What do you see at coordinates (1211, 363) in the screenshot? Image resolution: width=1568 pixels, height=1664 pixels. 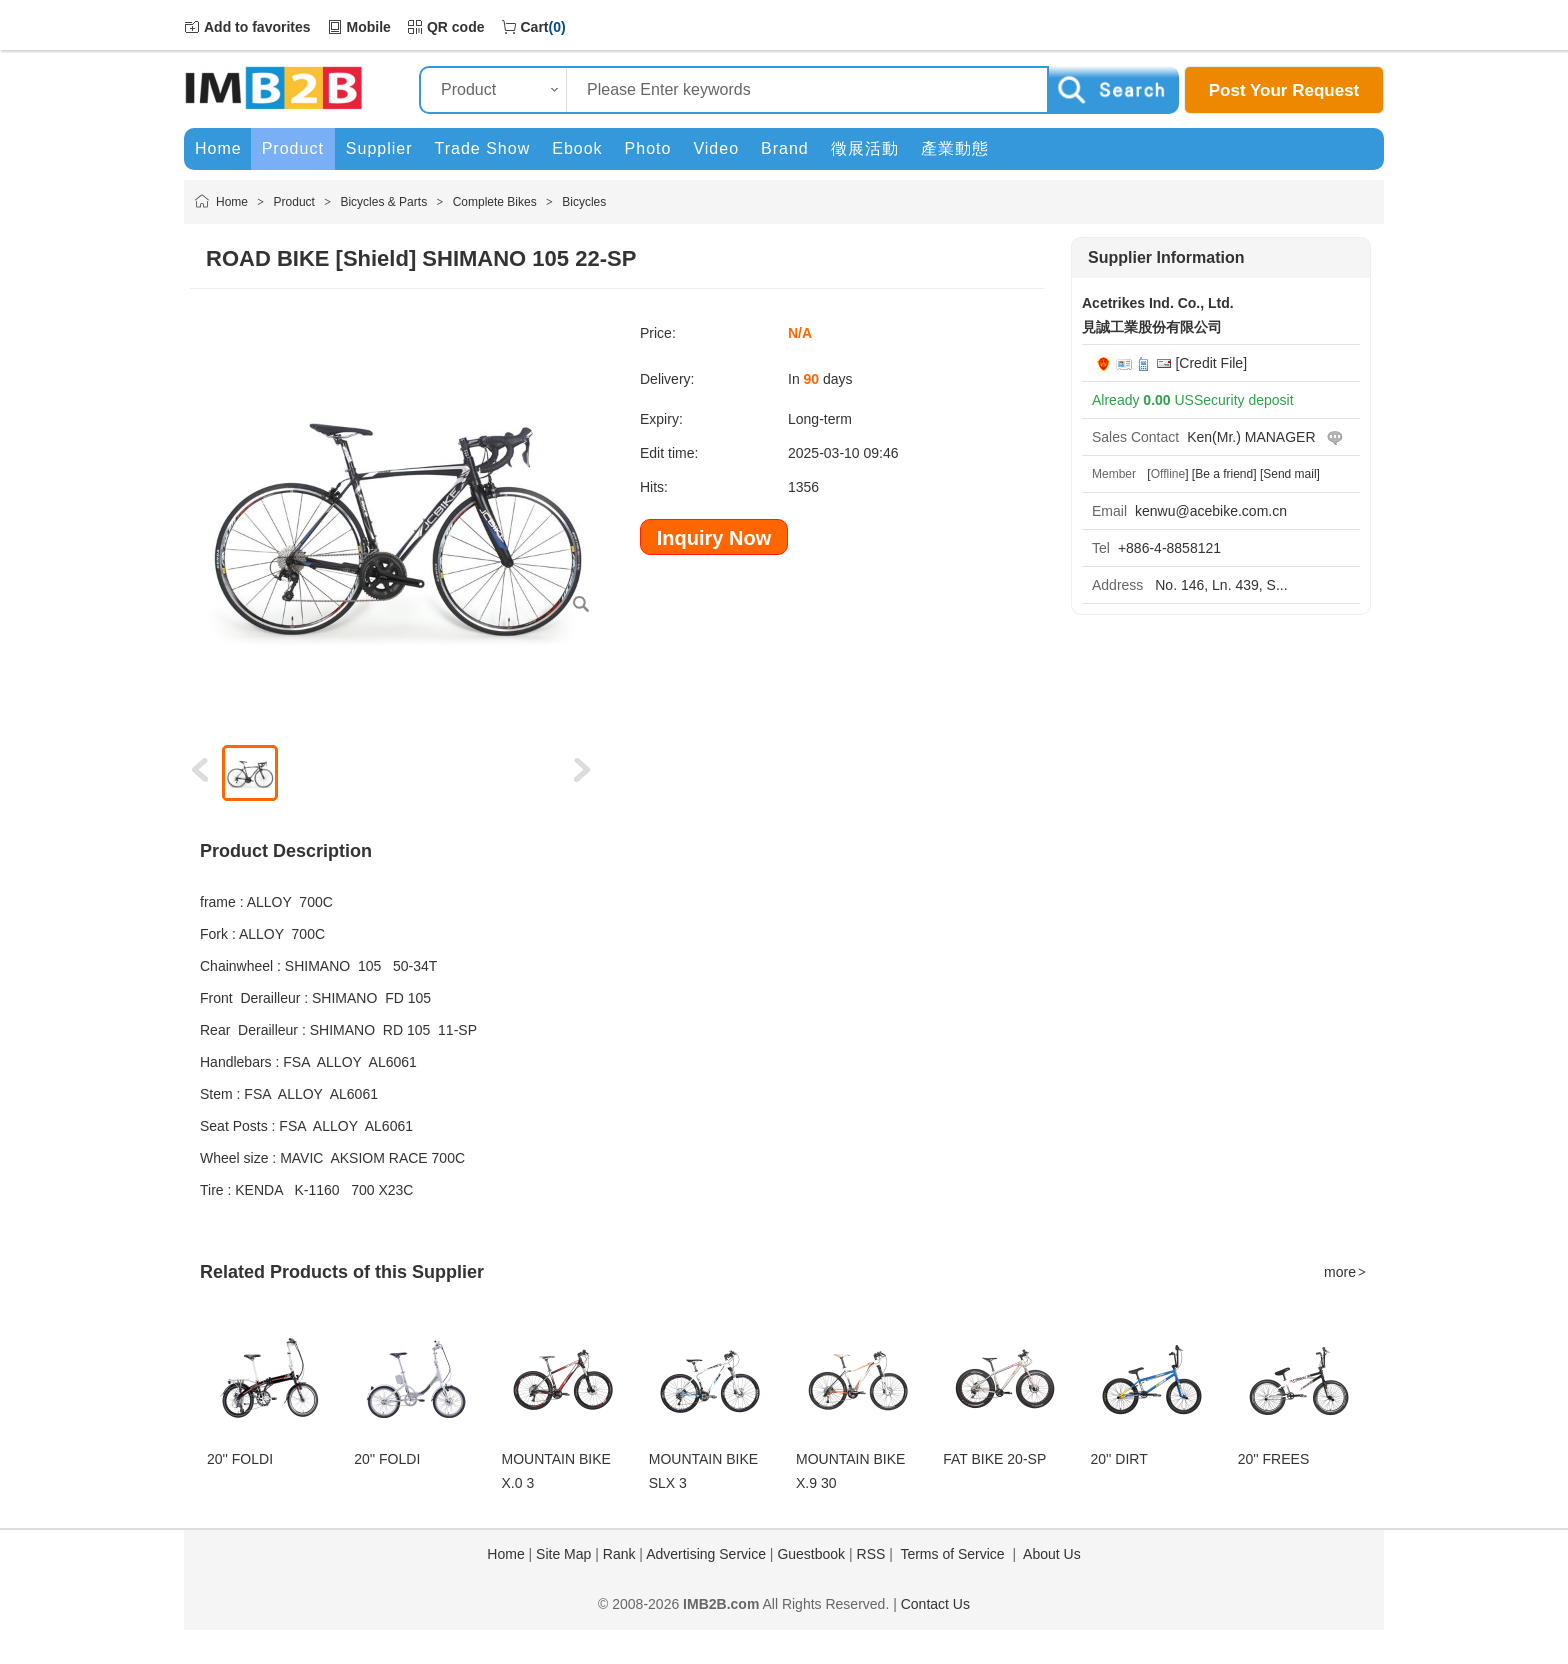 I see `[Credit File]` at bounding box center [1211, 363].